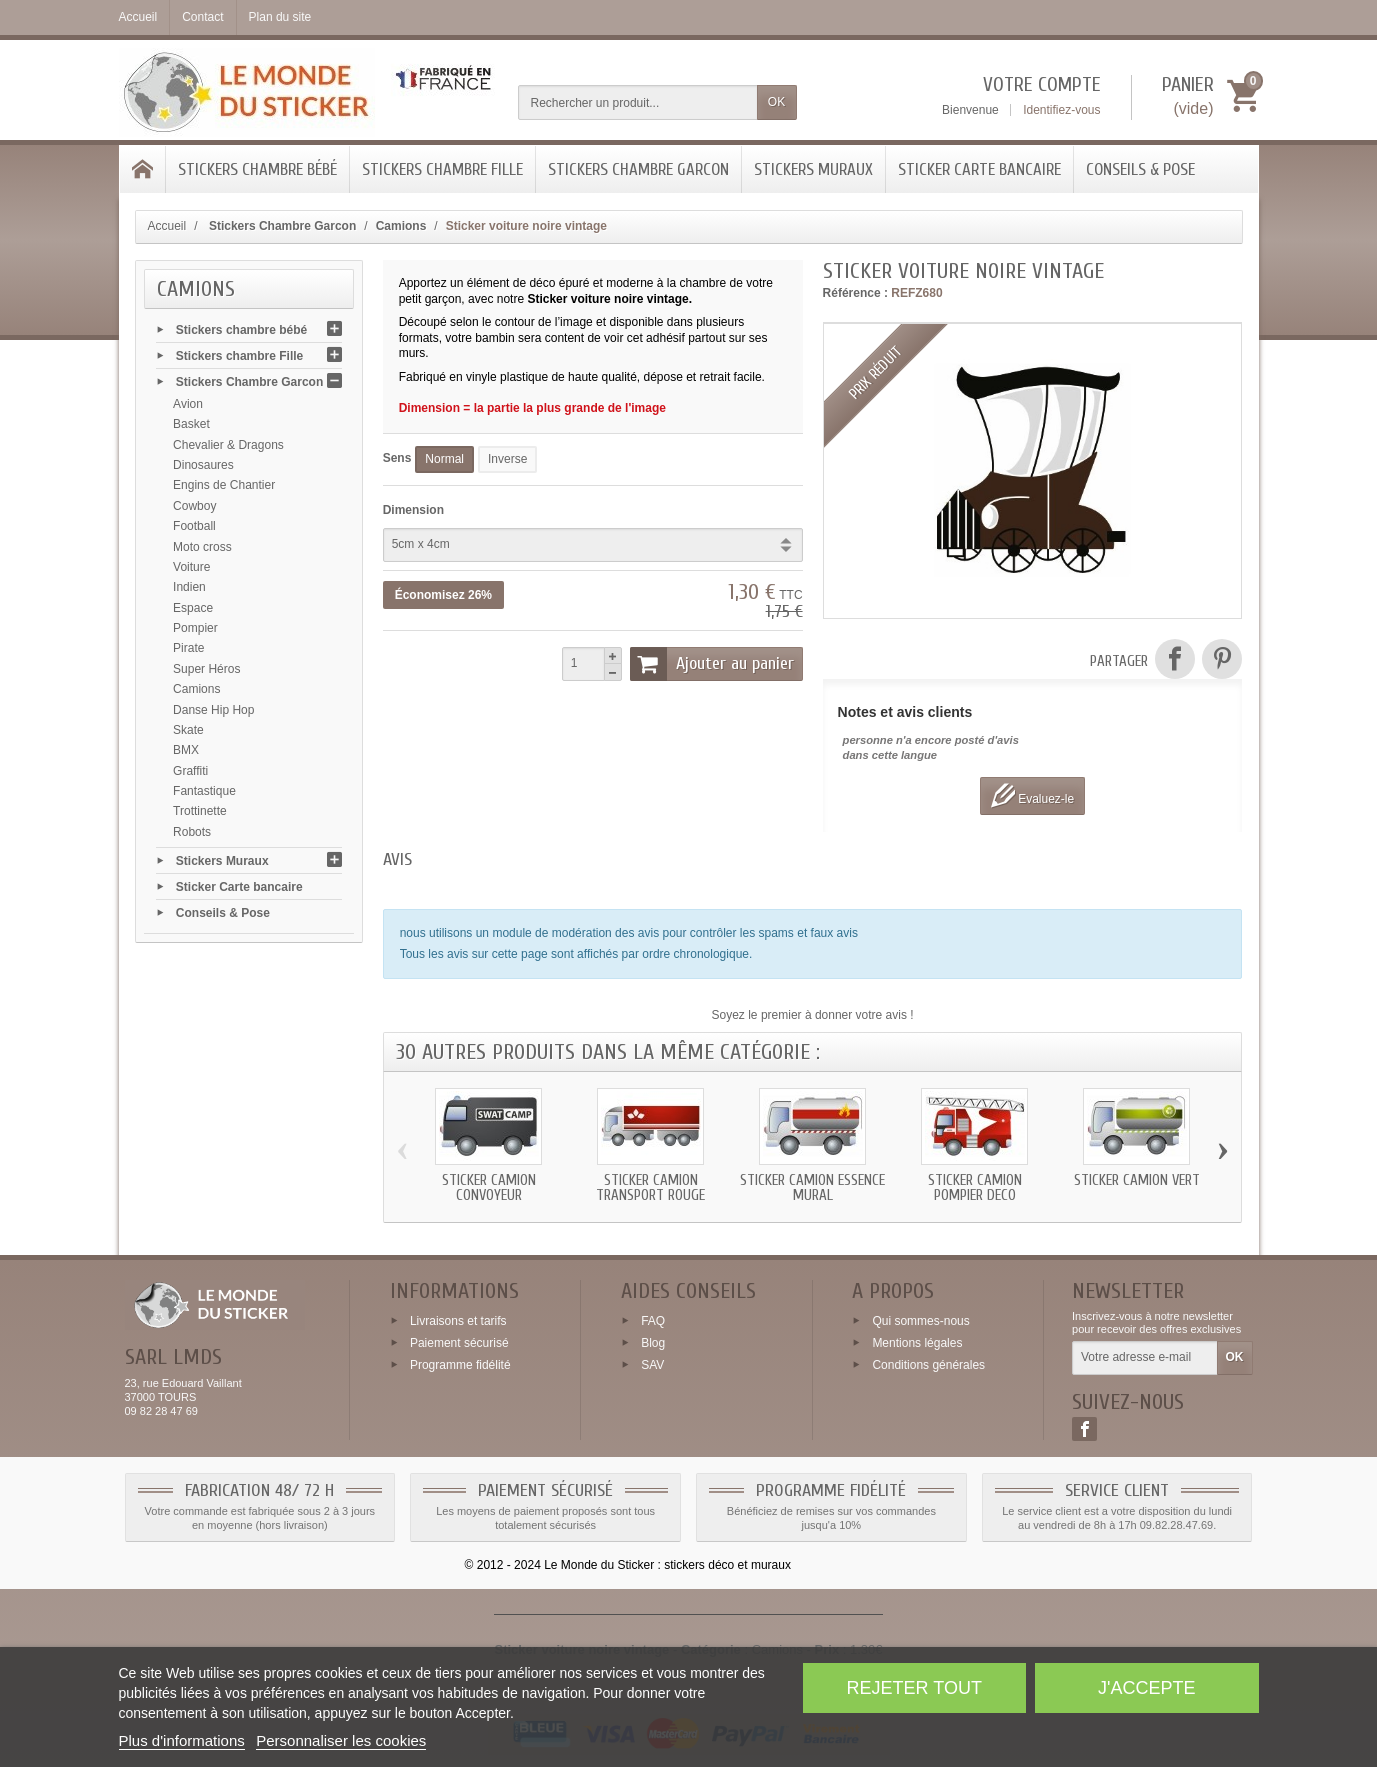  I want to click on Qui sommes-nous, so click(920, 1321).